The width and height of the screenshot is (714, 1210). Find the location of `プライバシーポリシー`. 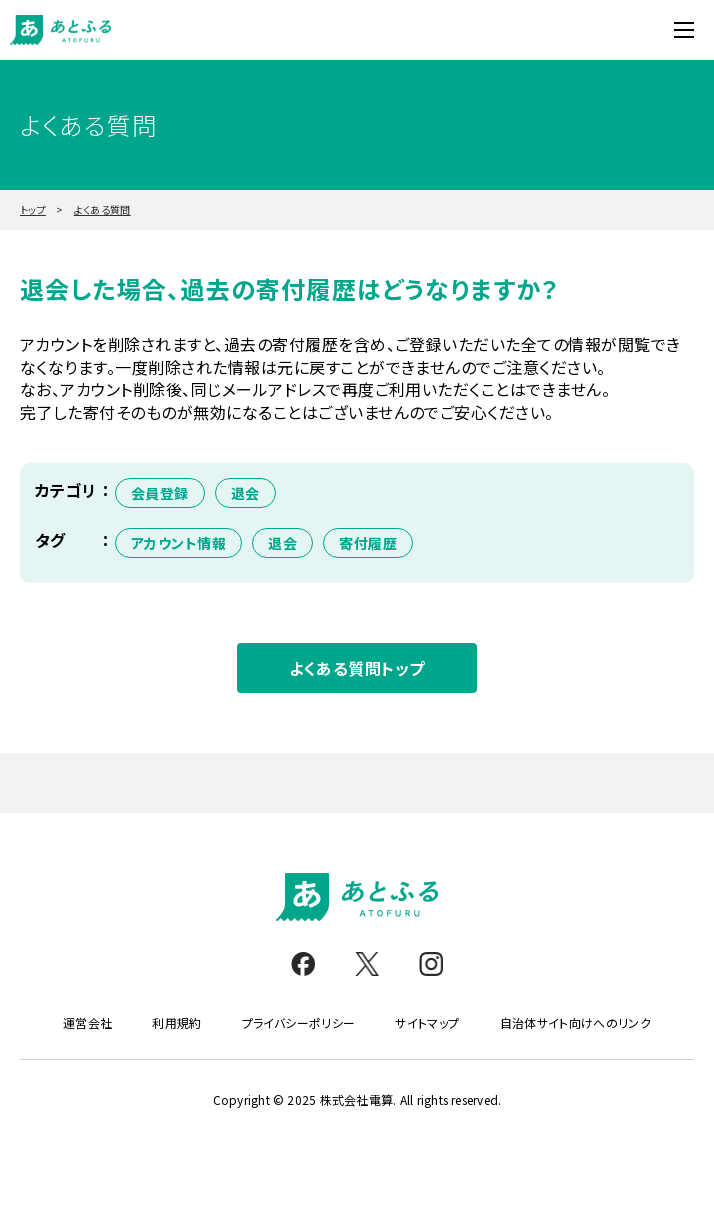

プライバシーポリシー is located at coordinates (299, 1023).